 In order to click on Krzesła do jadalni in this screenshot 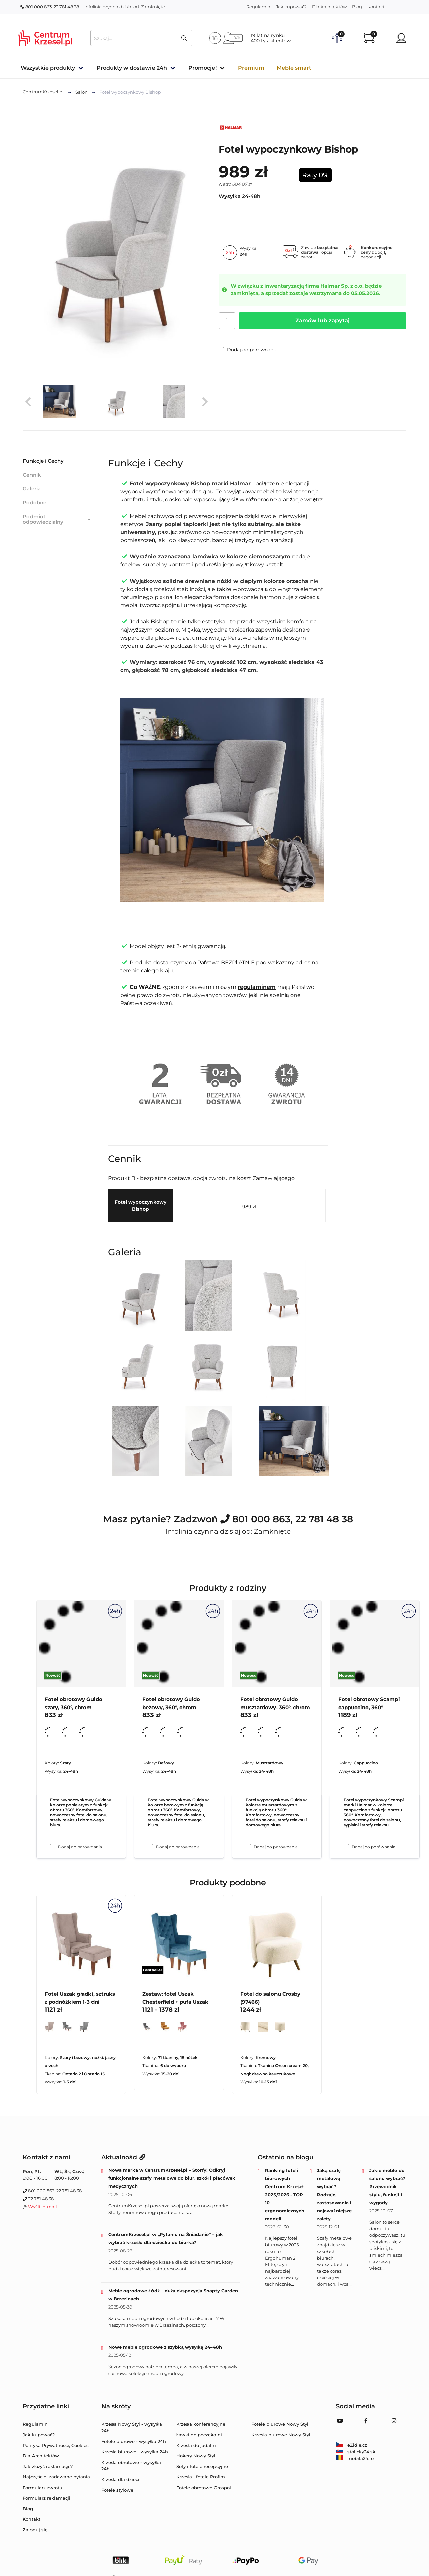, I will do `click(196, 2445)`.